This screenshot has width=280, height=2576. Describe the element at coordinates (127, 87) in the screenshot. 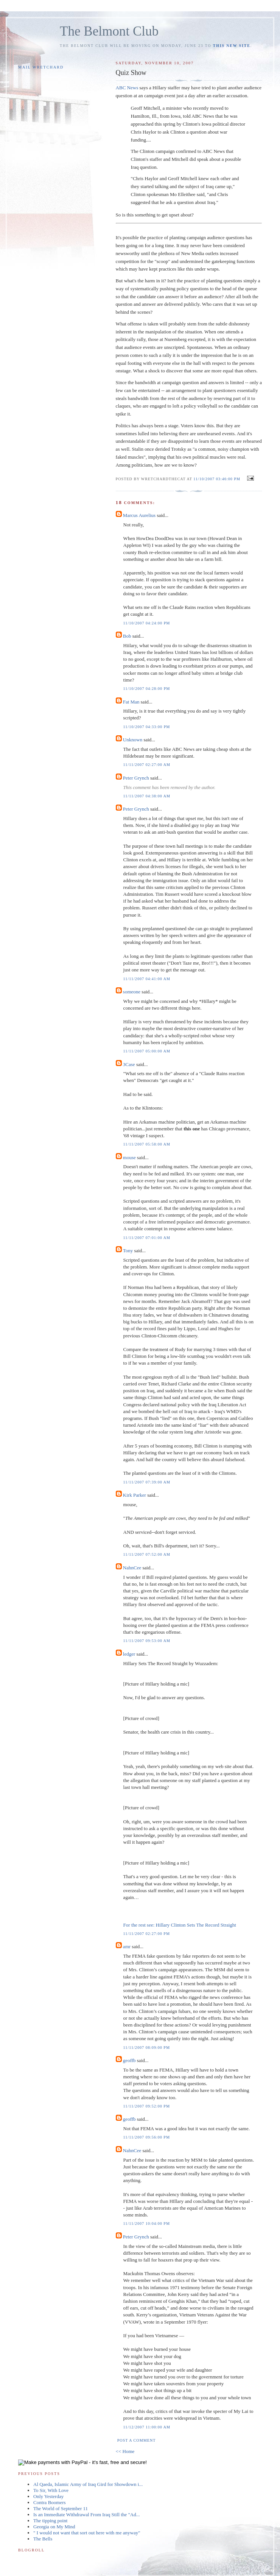

I see `ABC News` at that location.